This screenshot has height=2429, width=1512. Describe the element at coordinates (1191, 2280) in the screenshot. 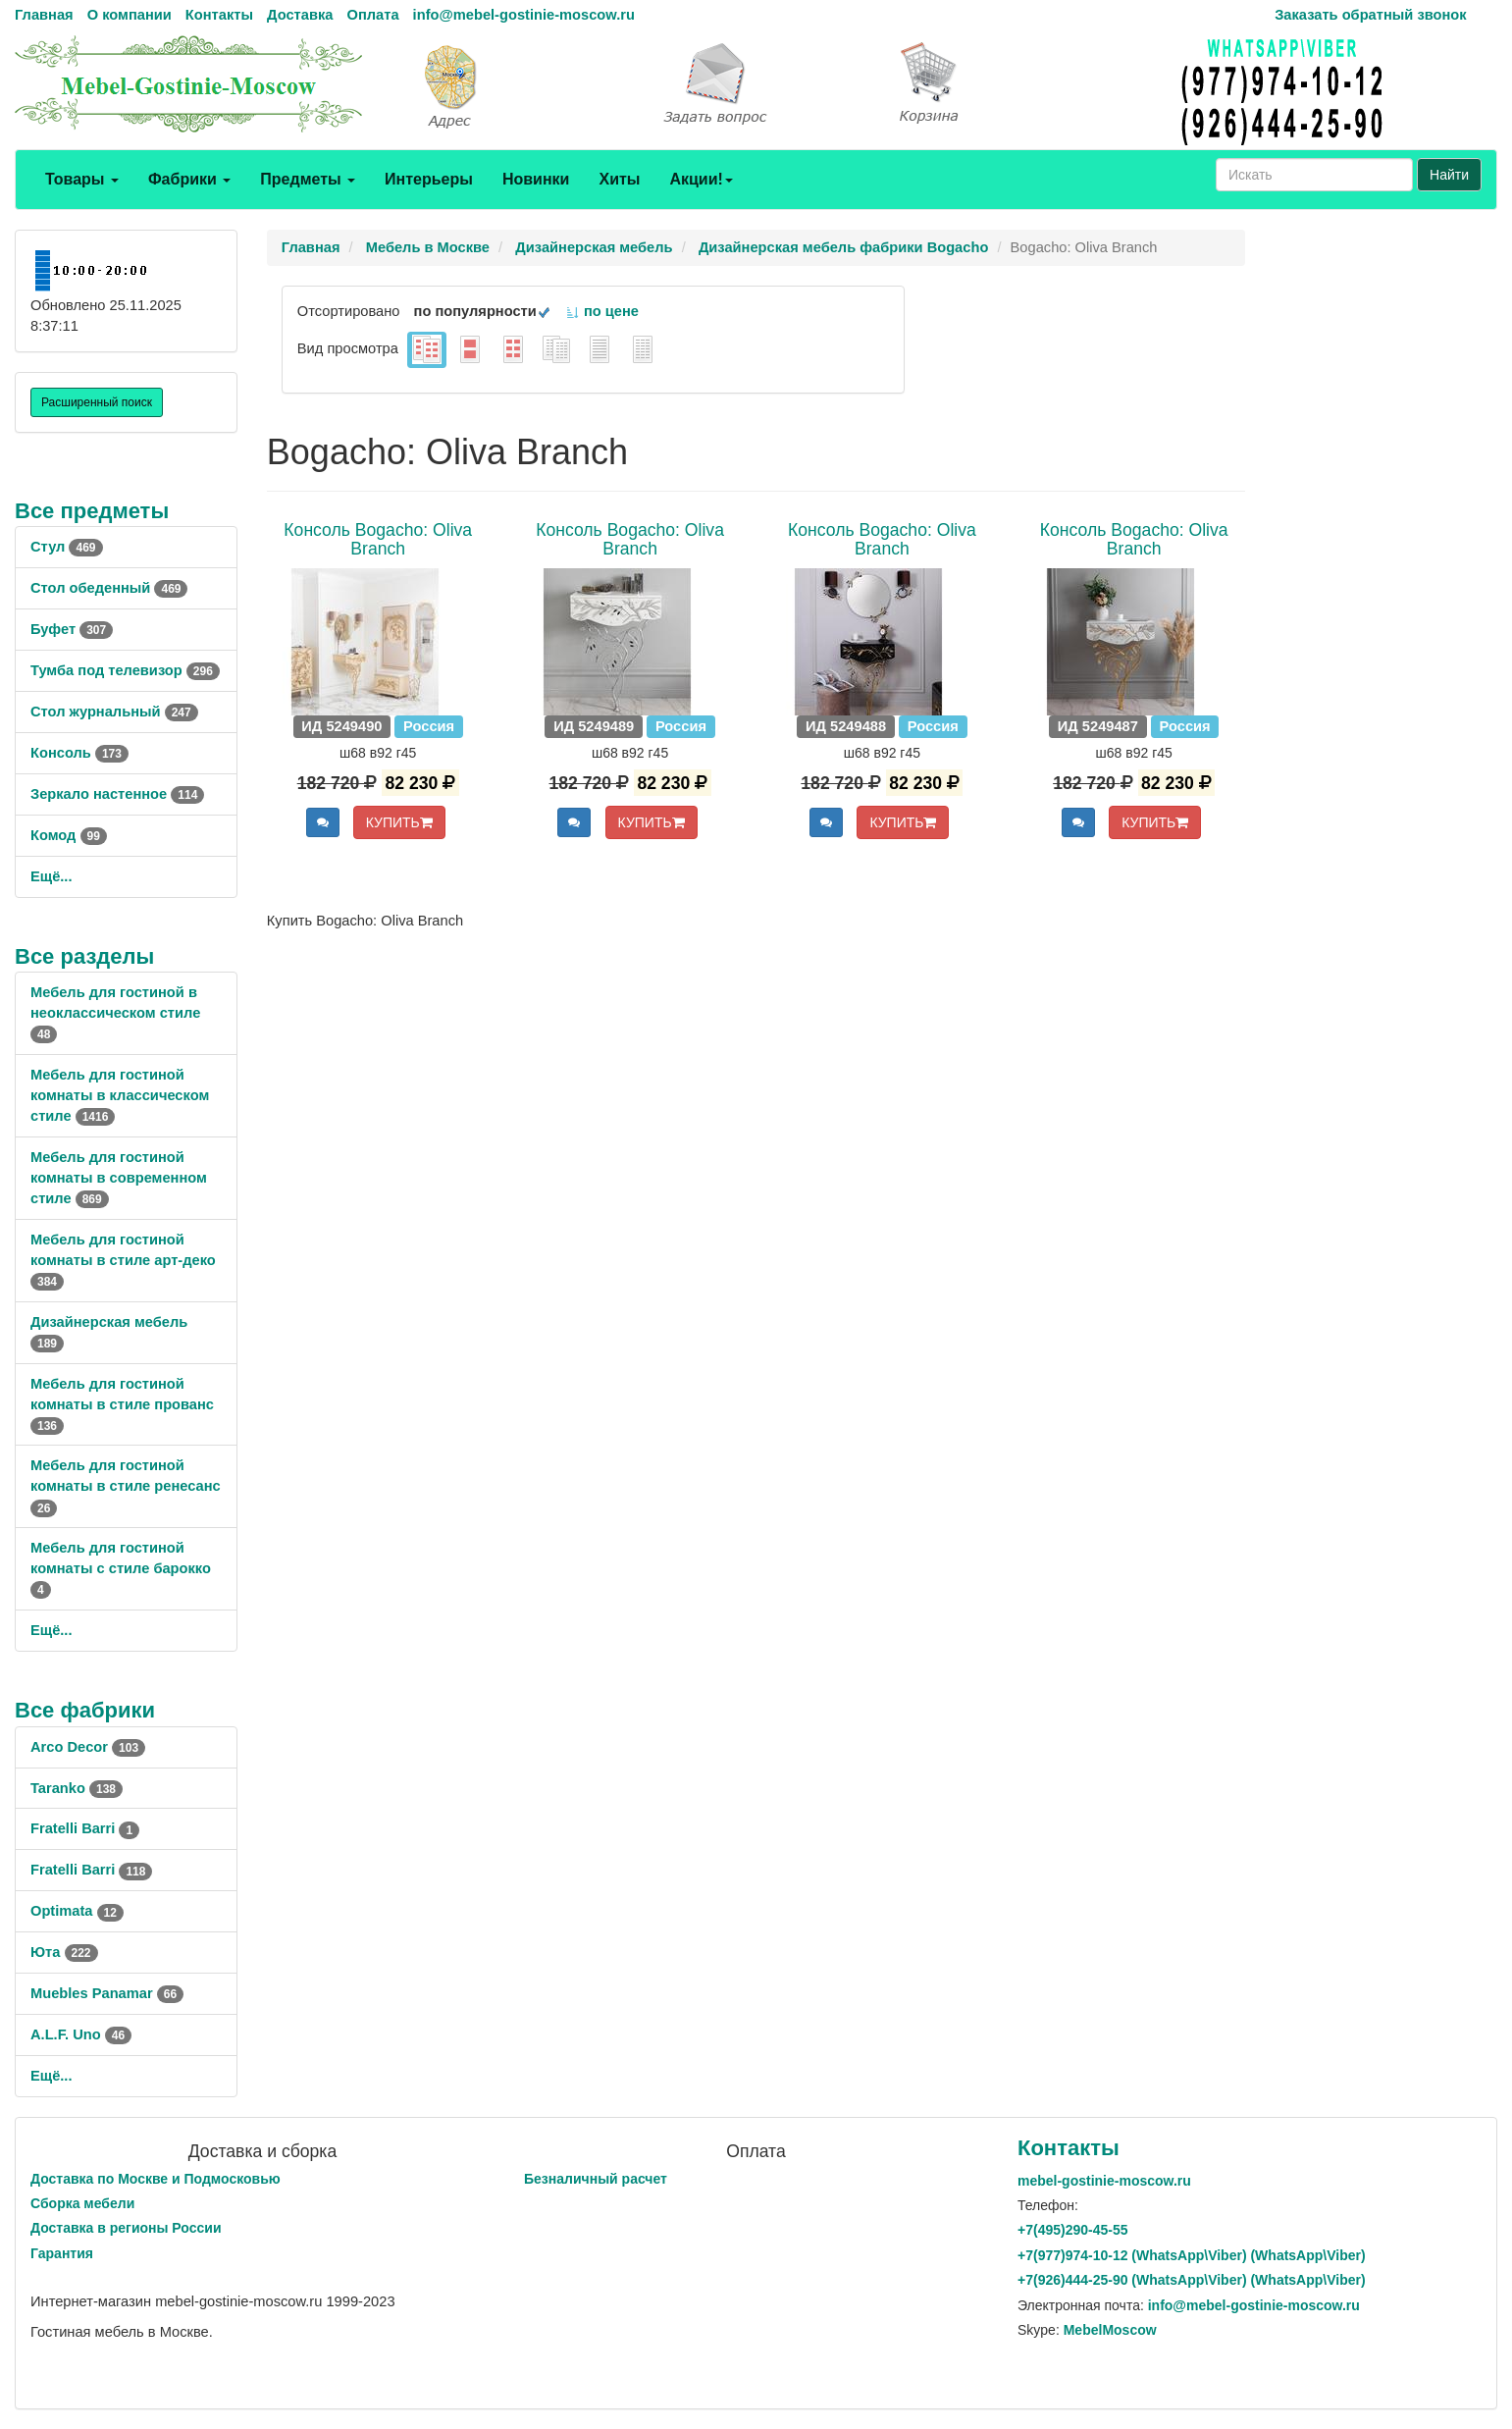

I see `+7()444-25-90 (WhatsAppViber) (WhatsApp\Viber)` at that location.